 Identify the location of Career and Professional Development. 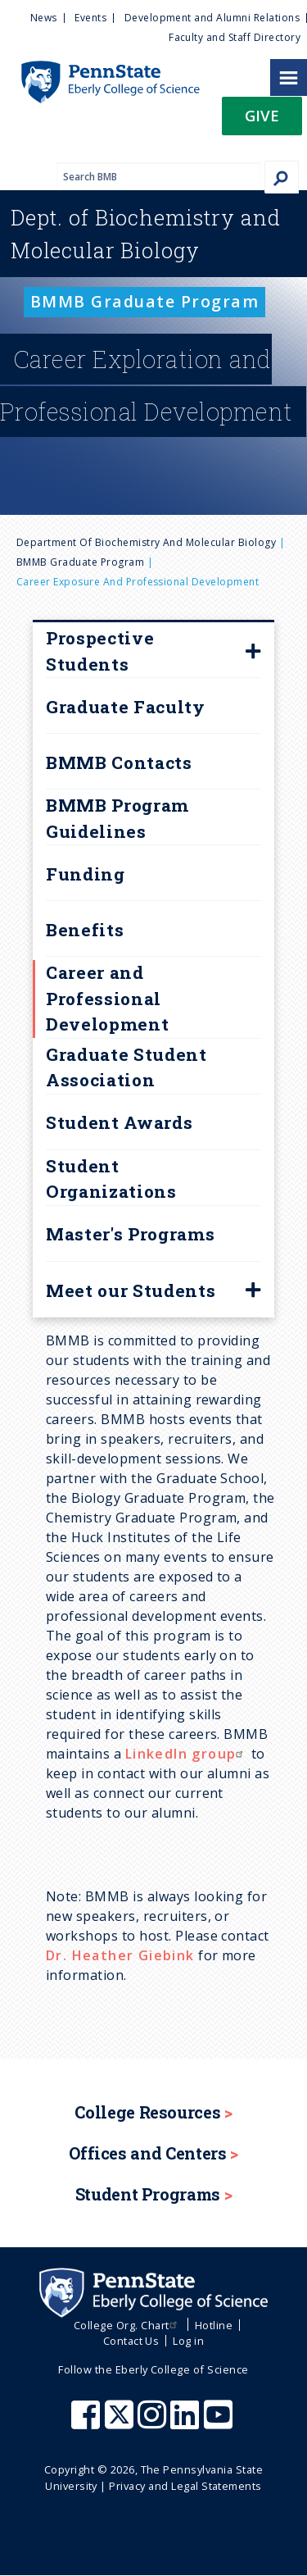
(107, 998).